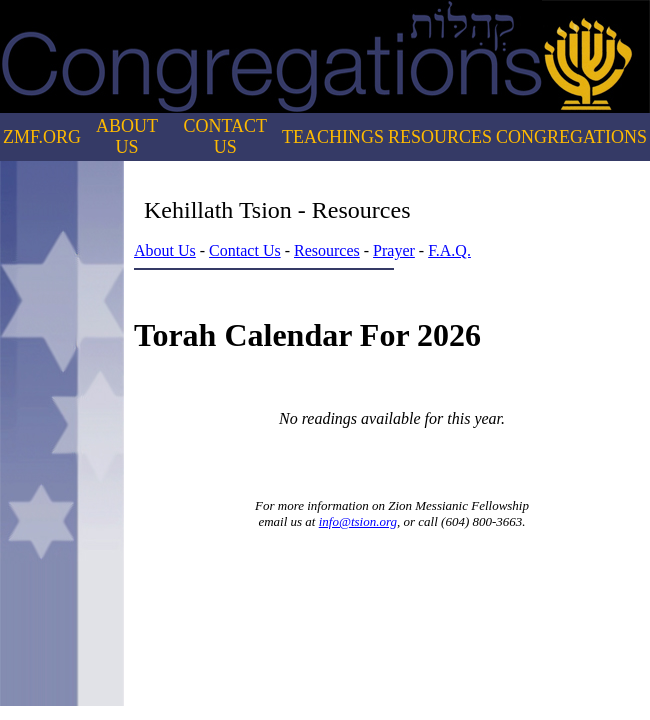  Describe the element at coordinates (245, 250) in the screenshot. I see `Contact Us` at that location.